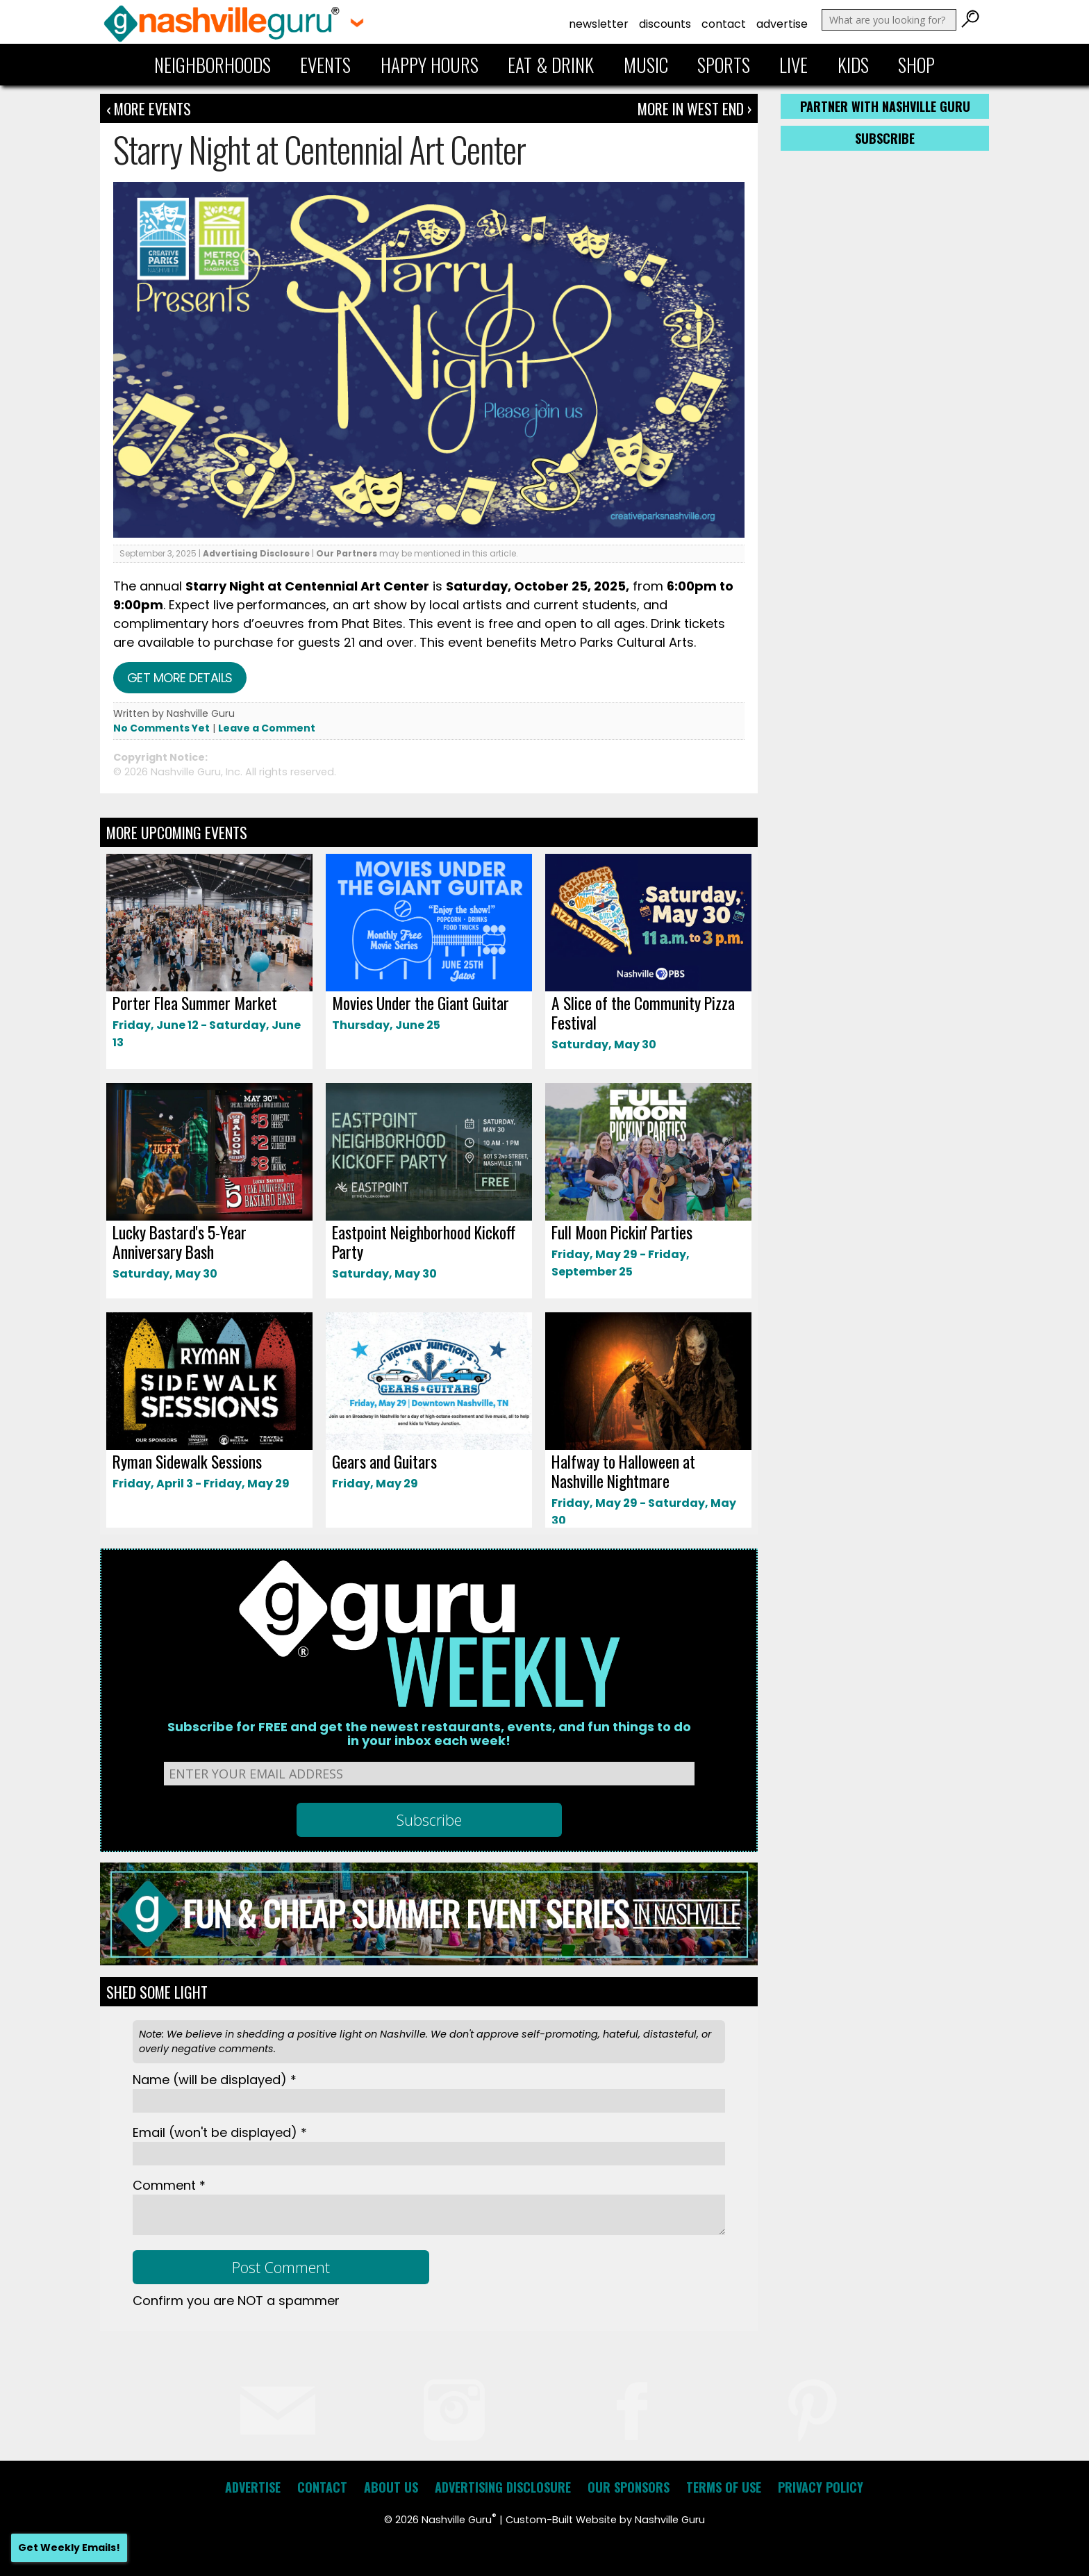  Describe the element at coordinates (723, 24) in the screenshot. I see `Contact` at that location.